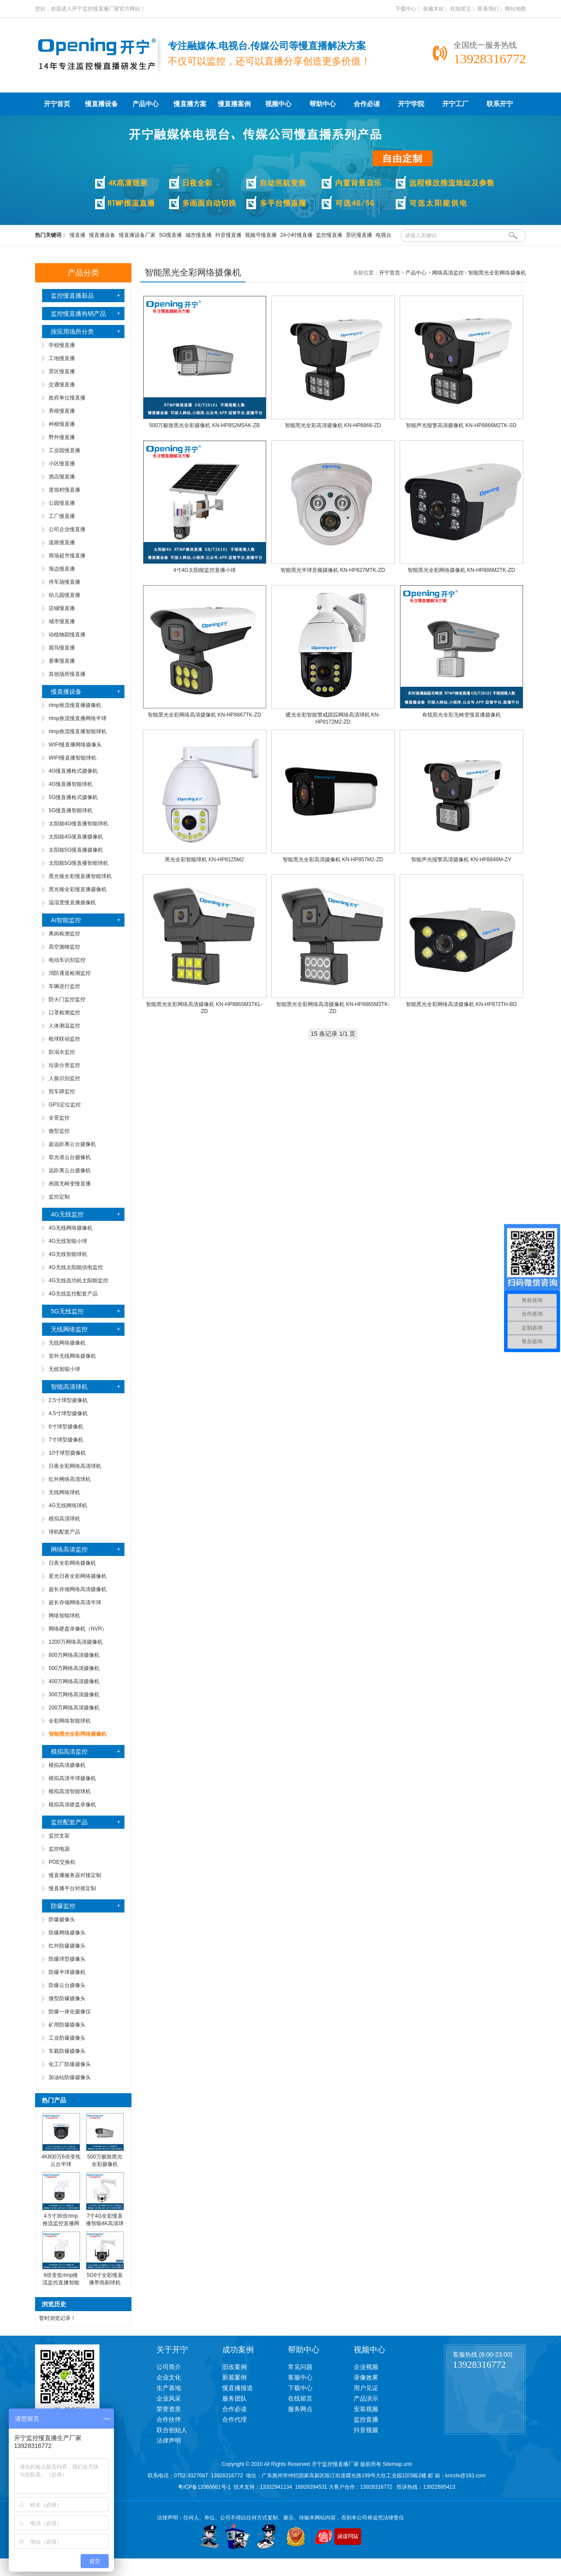  Describe the element at coordinates (67, 635) in the screenshot. I see `动植物园慢直播` at that location.